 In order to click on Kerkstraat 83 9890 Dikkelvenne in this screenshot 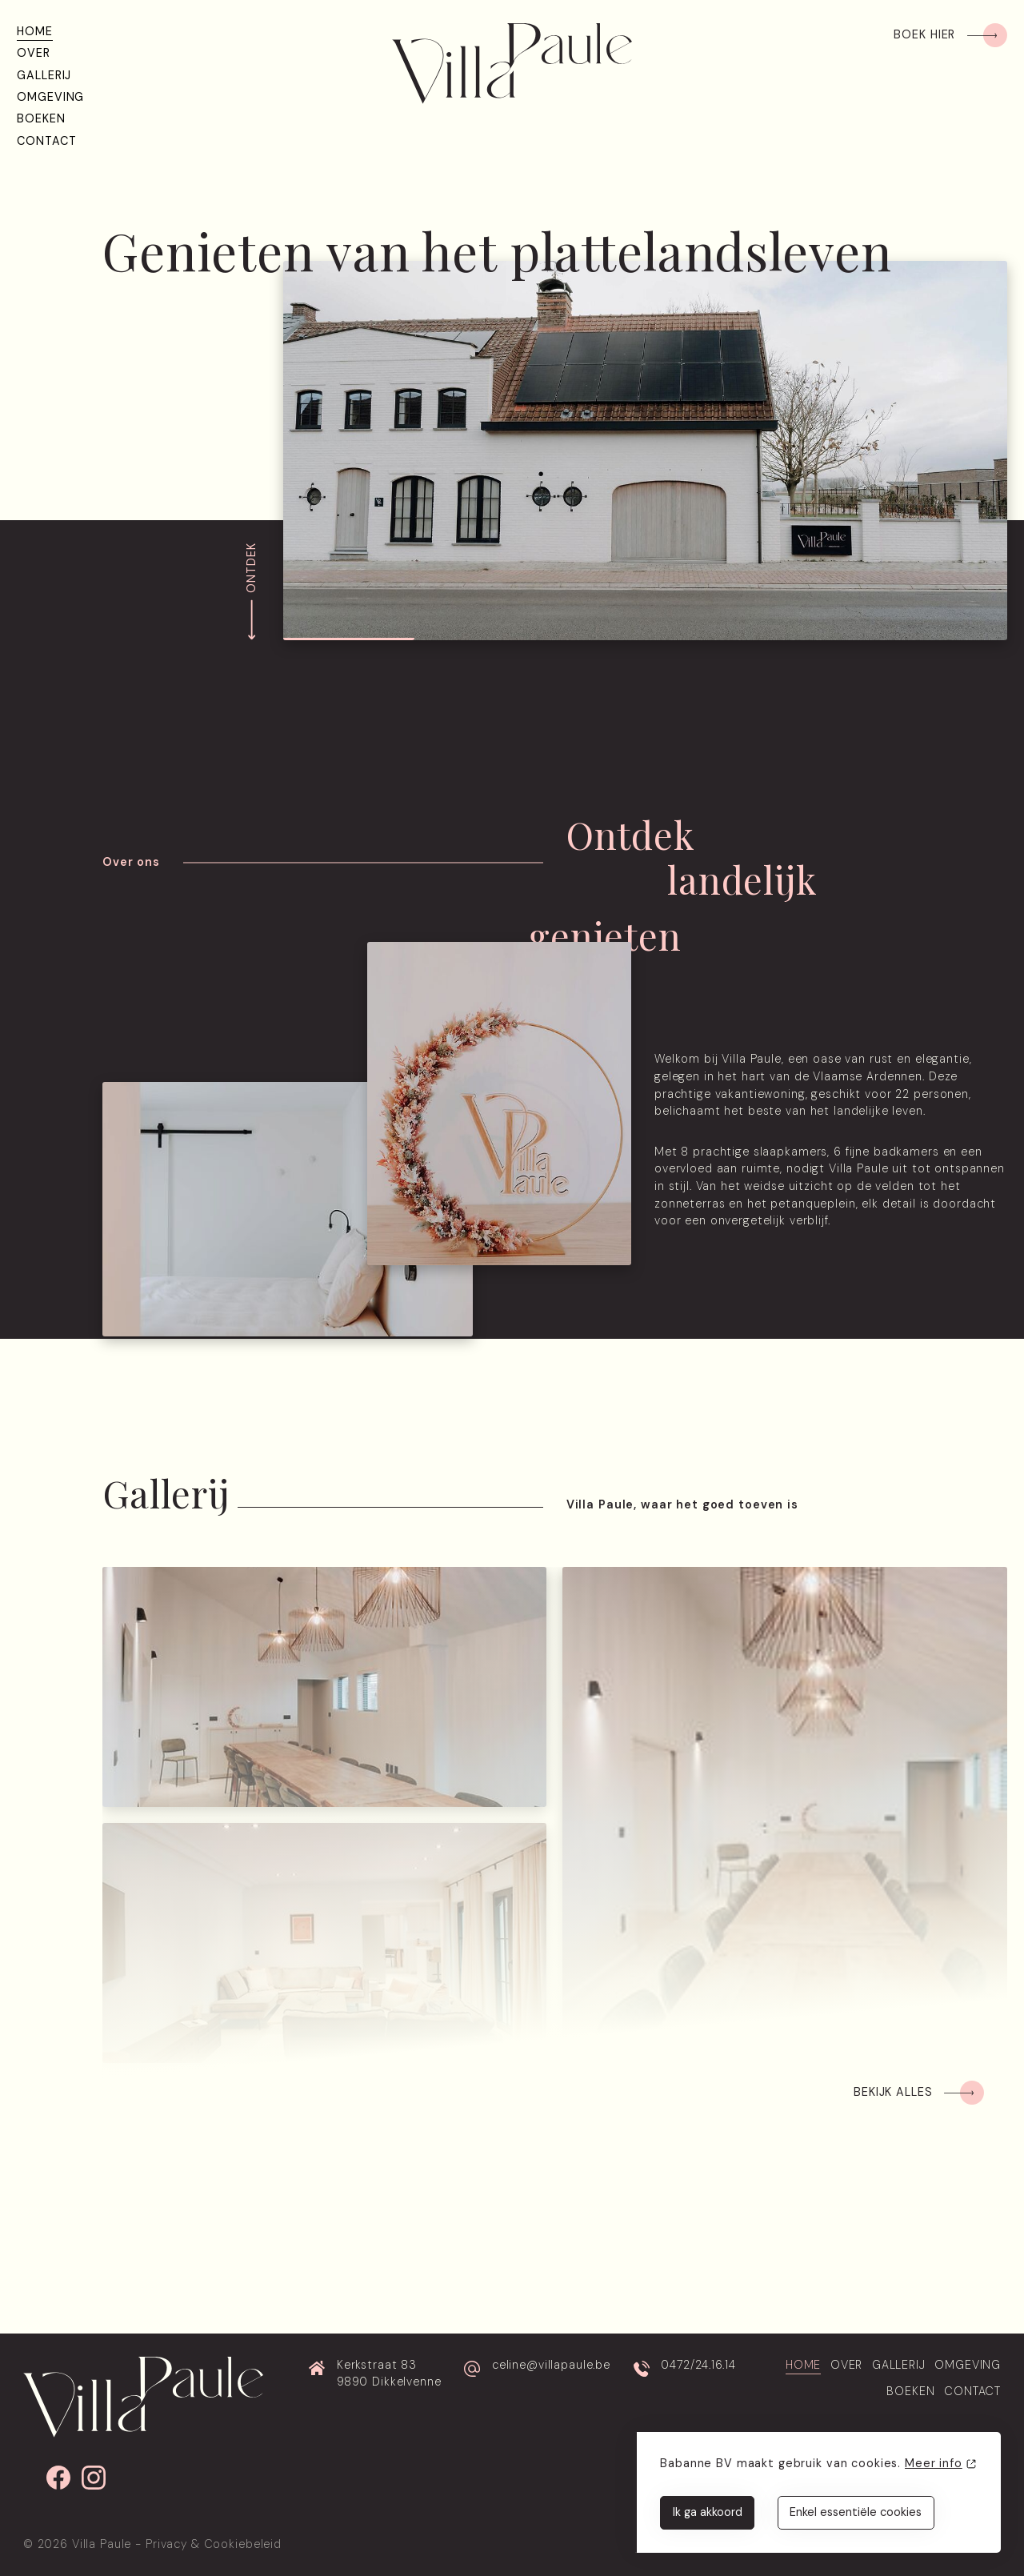, I will do `click(389, 2374)`.